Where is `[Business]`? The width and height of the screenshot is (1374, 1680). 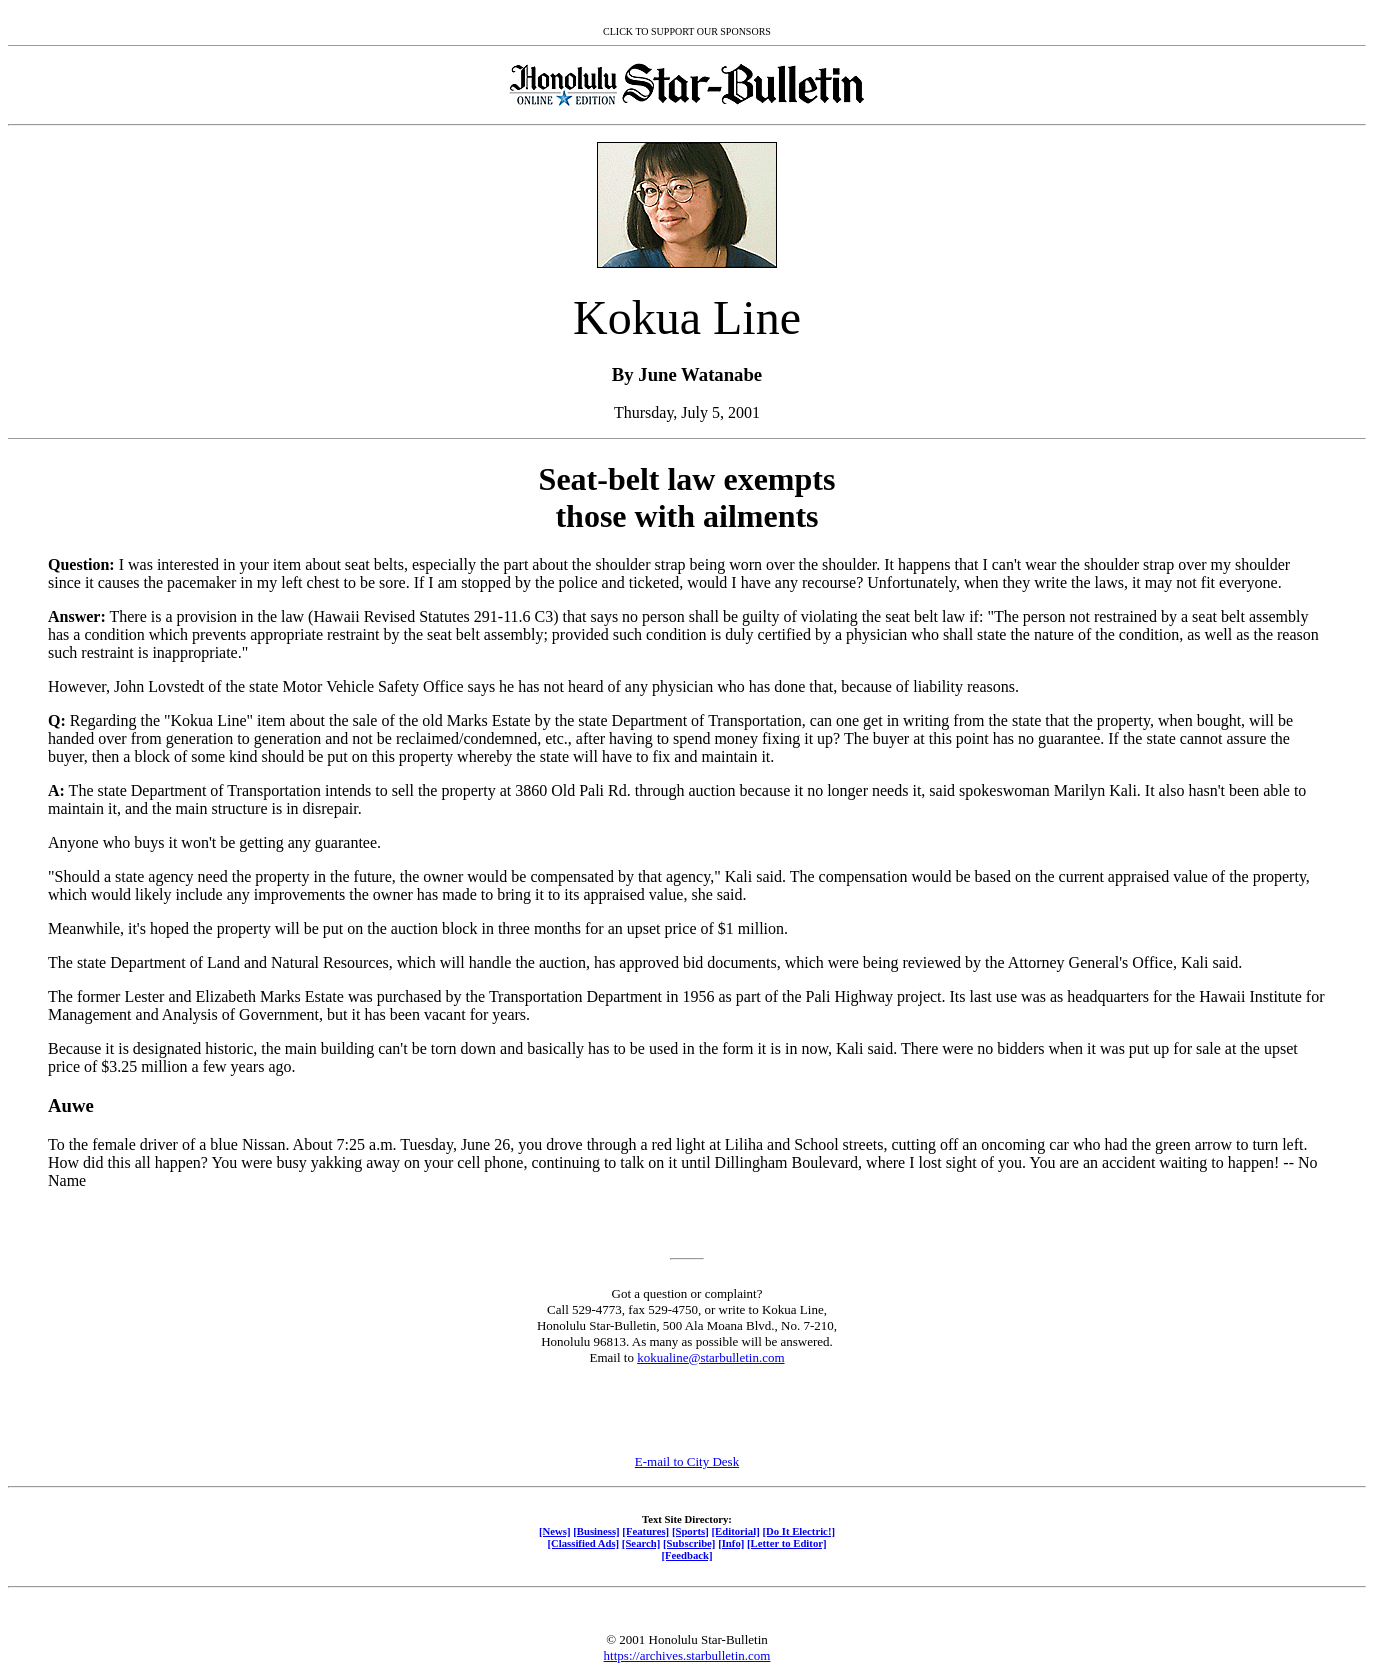 [Business] is located at coordinates (596, 1531).